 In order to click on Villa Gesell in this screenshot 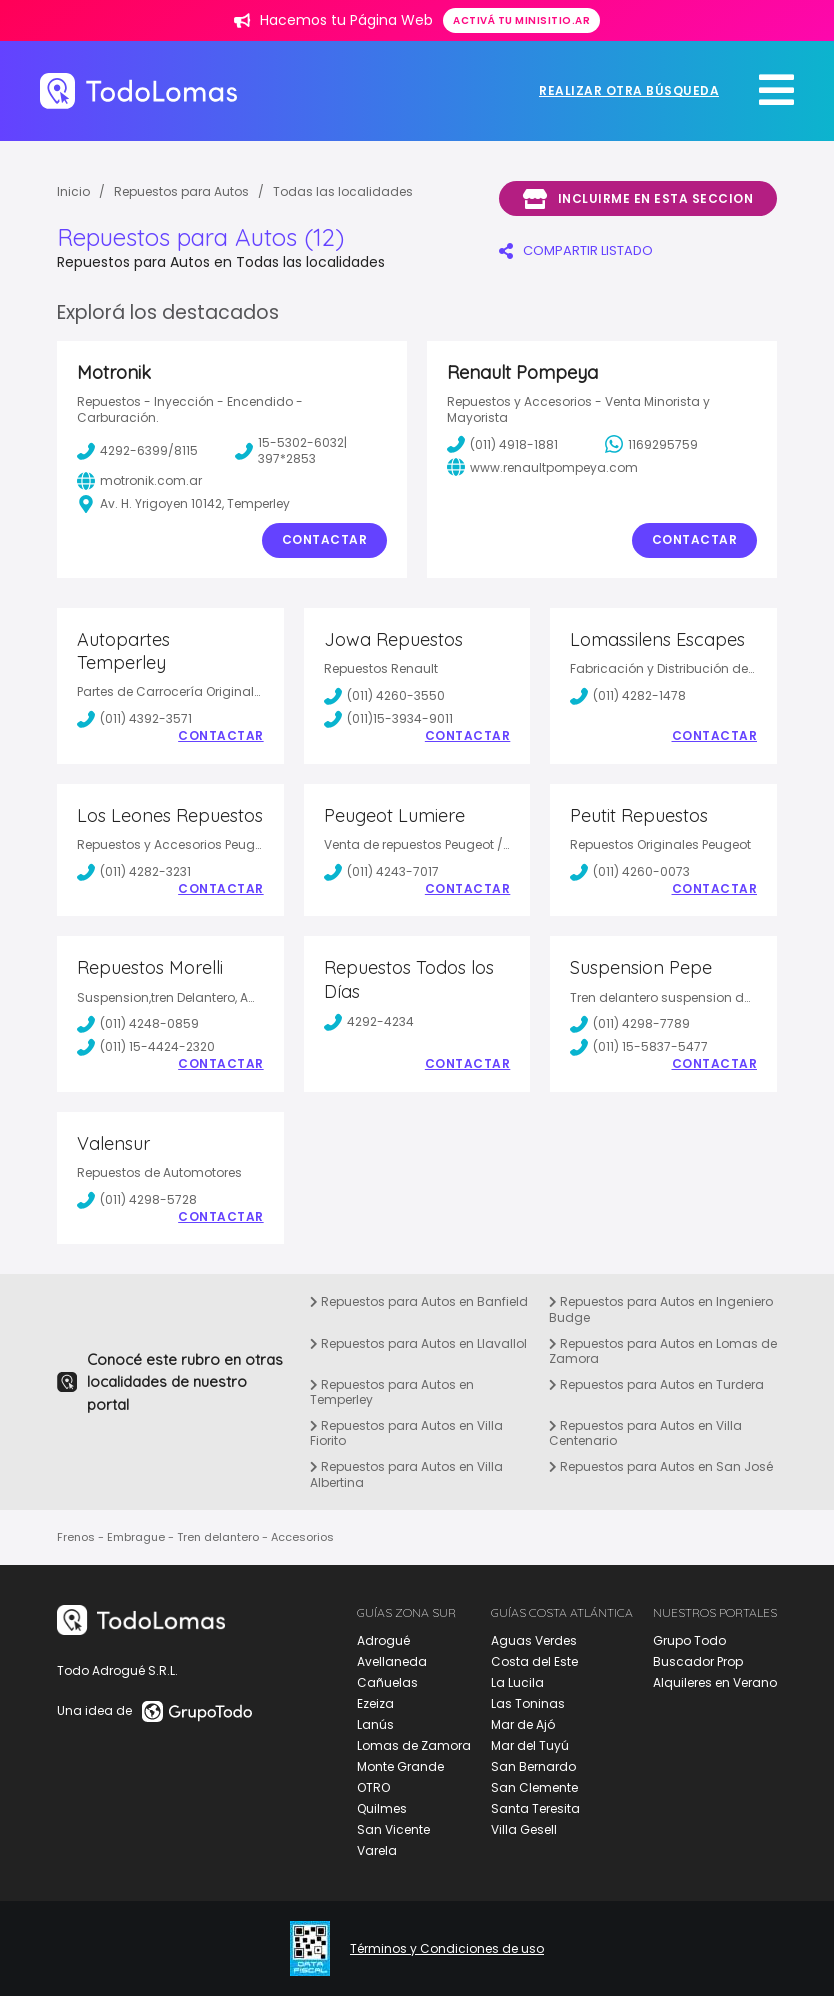, I will do `click(524, 1829)`.